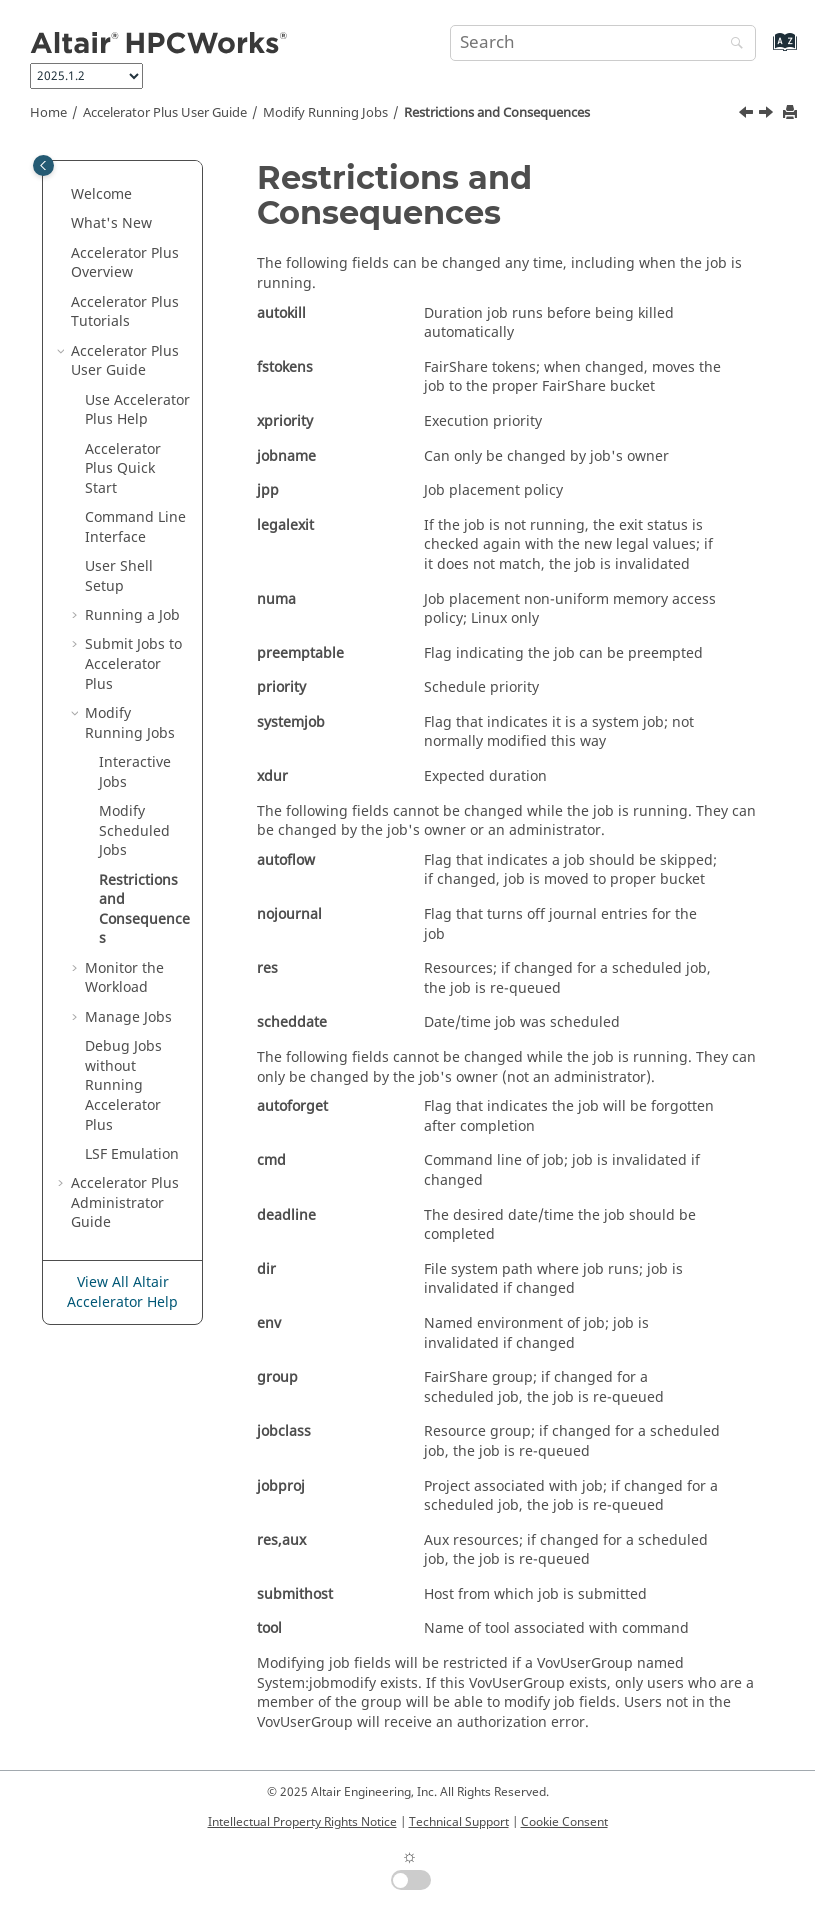 This screenshot has height=1907, width=815. What do you see at coordinates (123, 1085) in the screenshot?
I see `Debug Jobs without Running` at bounding box center [123, 1085].